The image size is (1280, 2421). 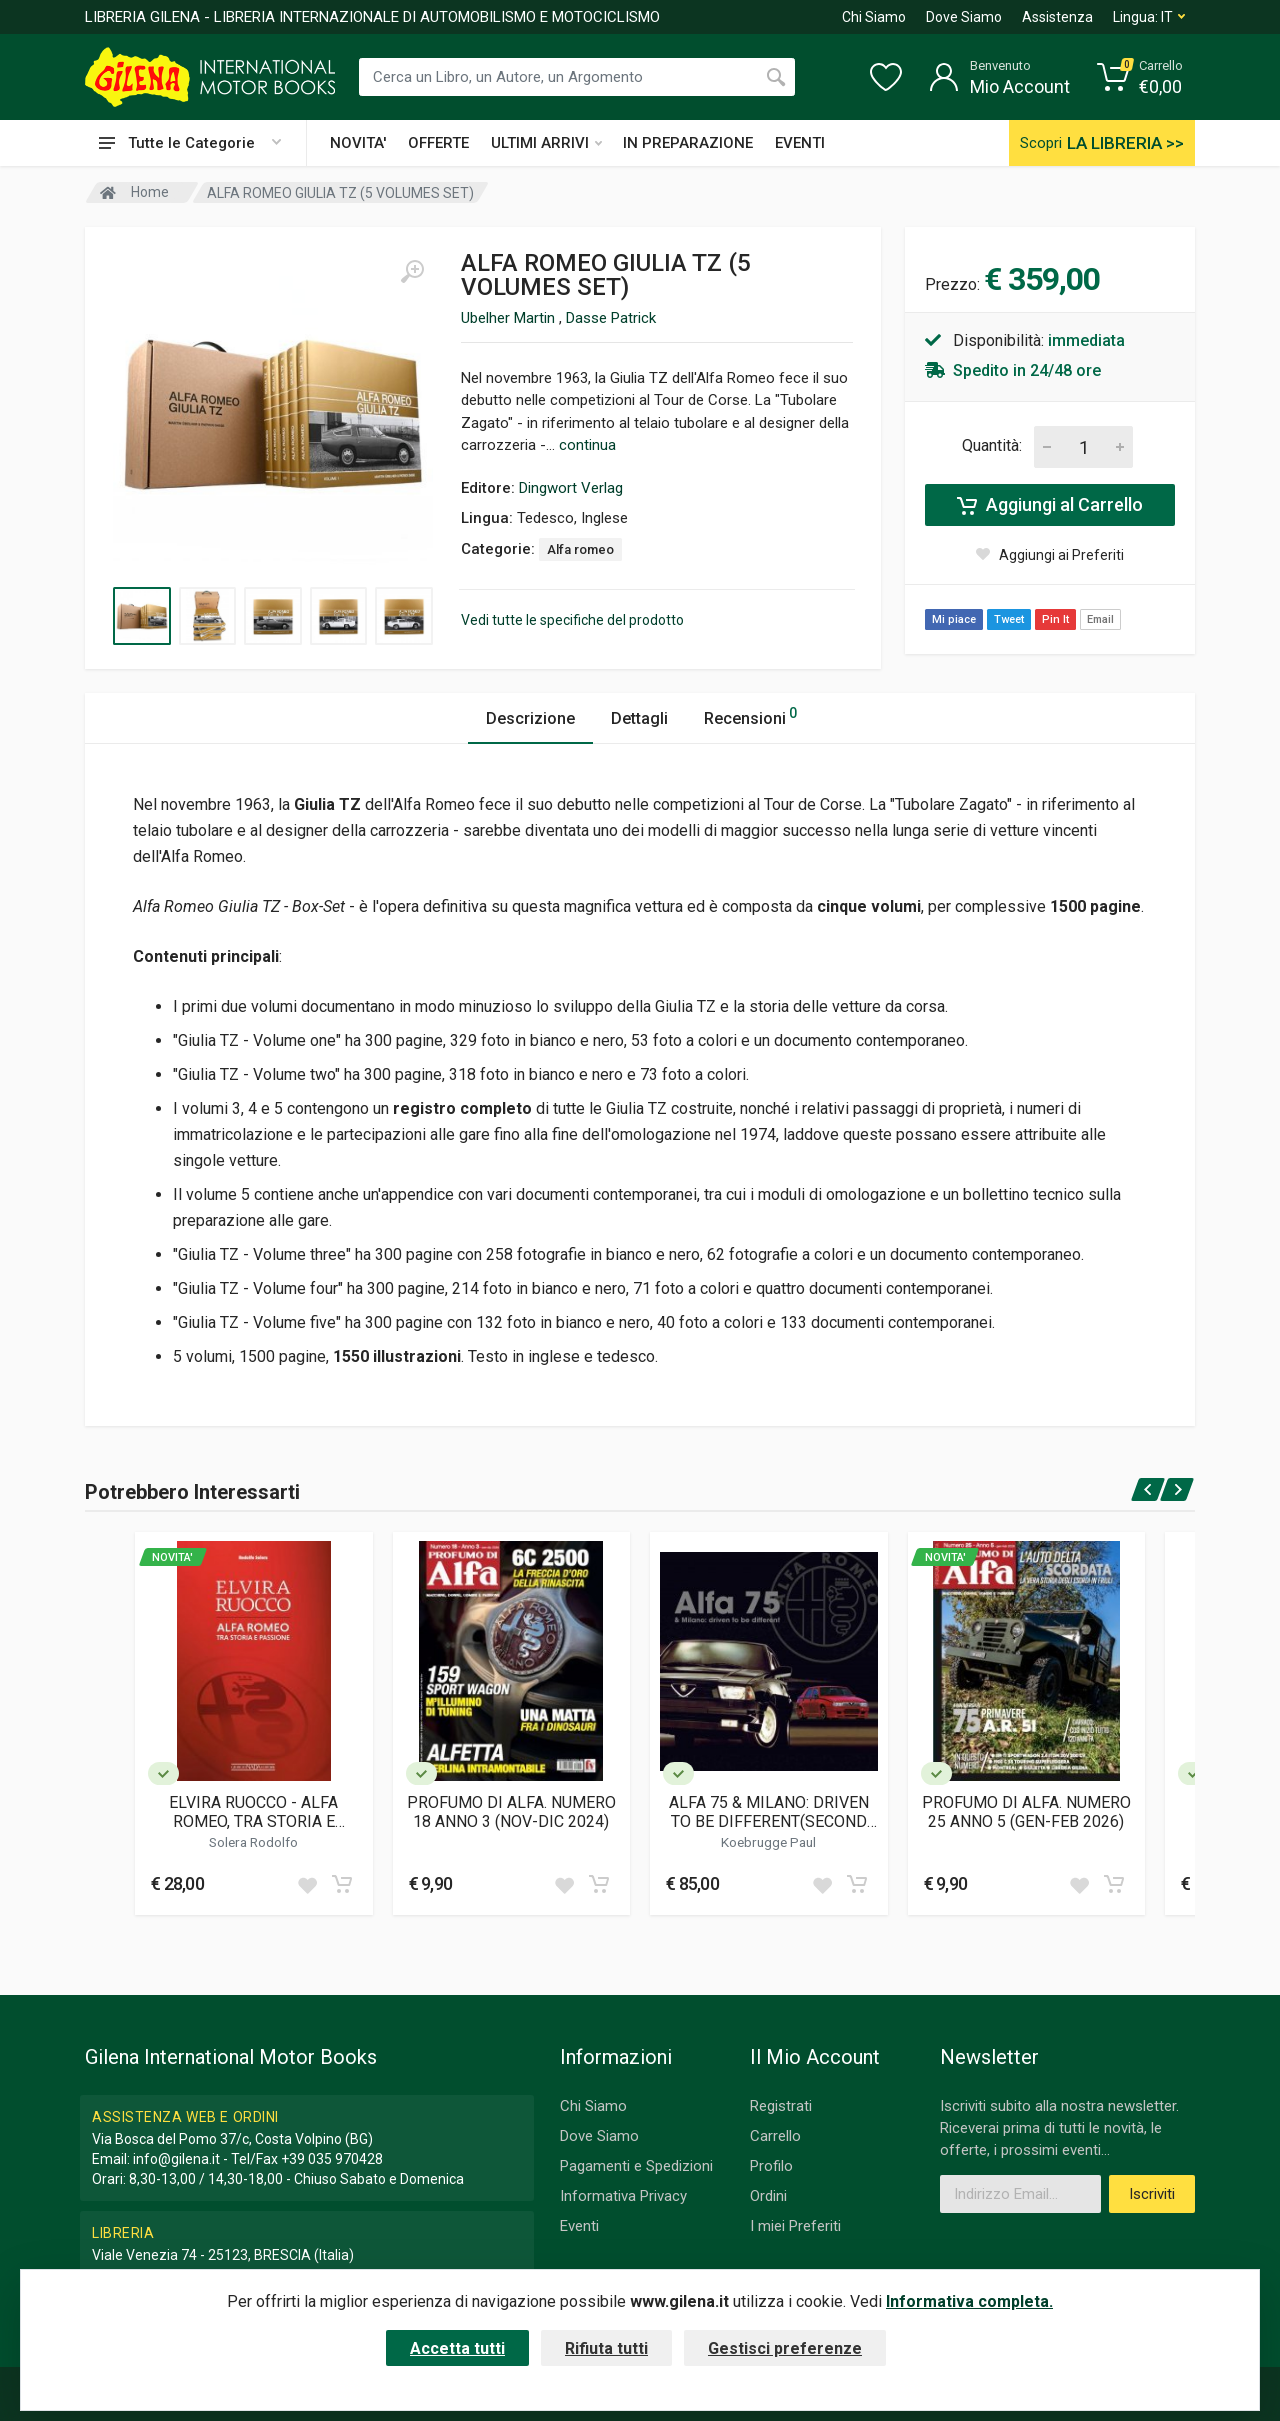 What do you see at coordinates (992, 445) in the screenshot?
I see `Quantità:` at bounding box center [992, 445].